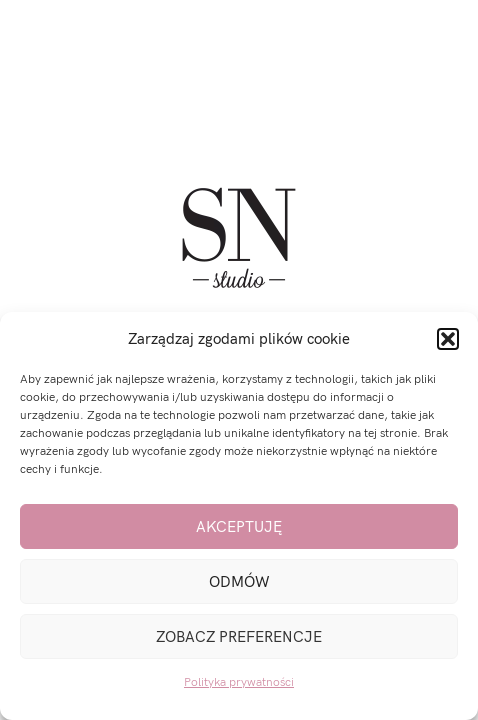  I want to click on [button], so click(448, 339).